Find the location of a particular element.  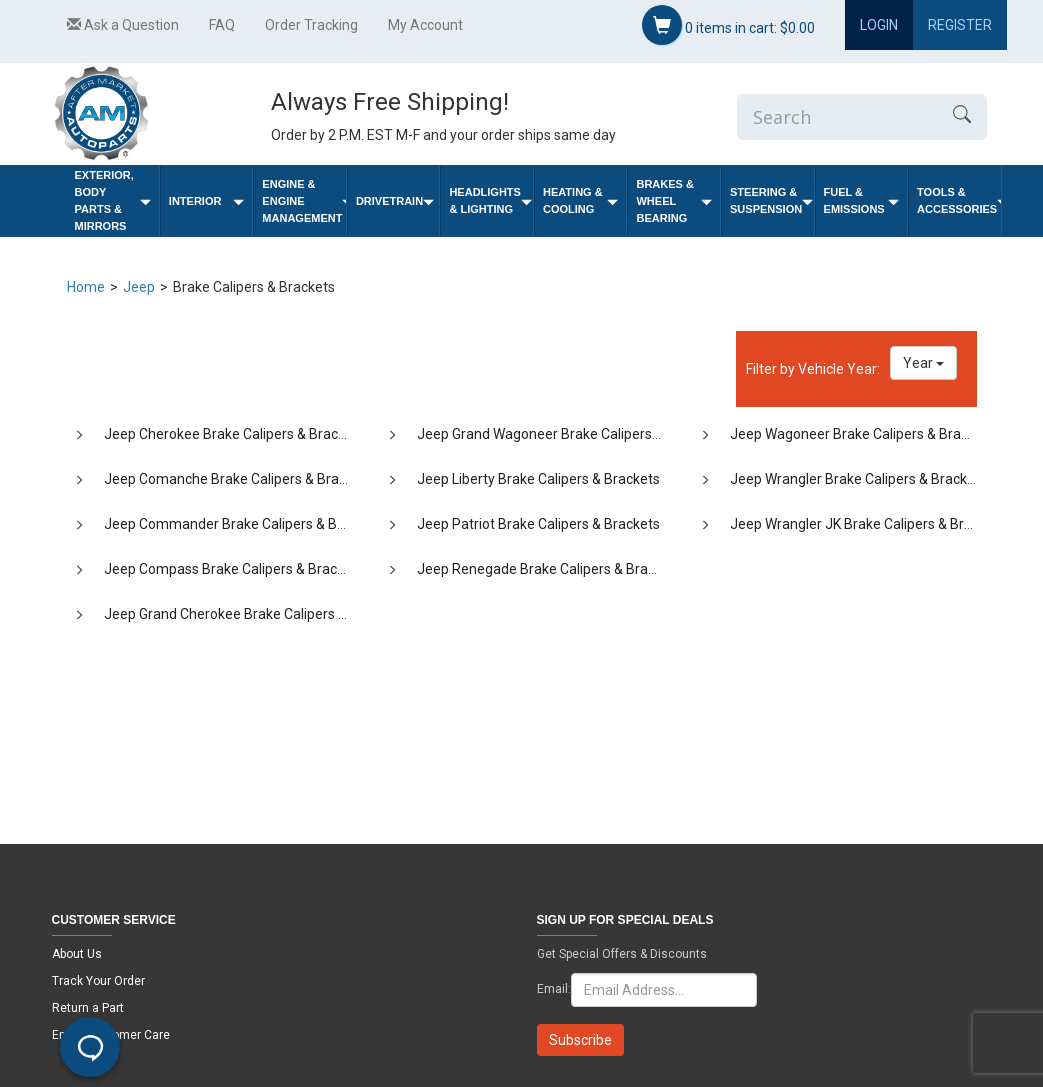

Heating & Cooling is located at coordinates (581, 200).